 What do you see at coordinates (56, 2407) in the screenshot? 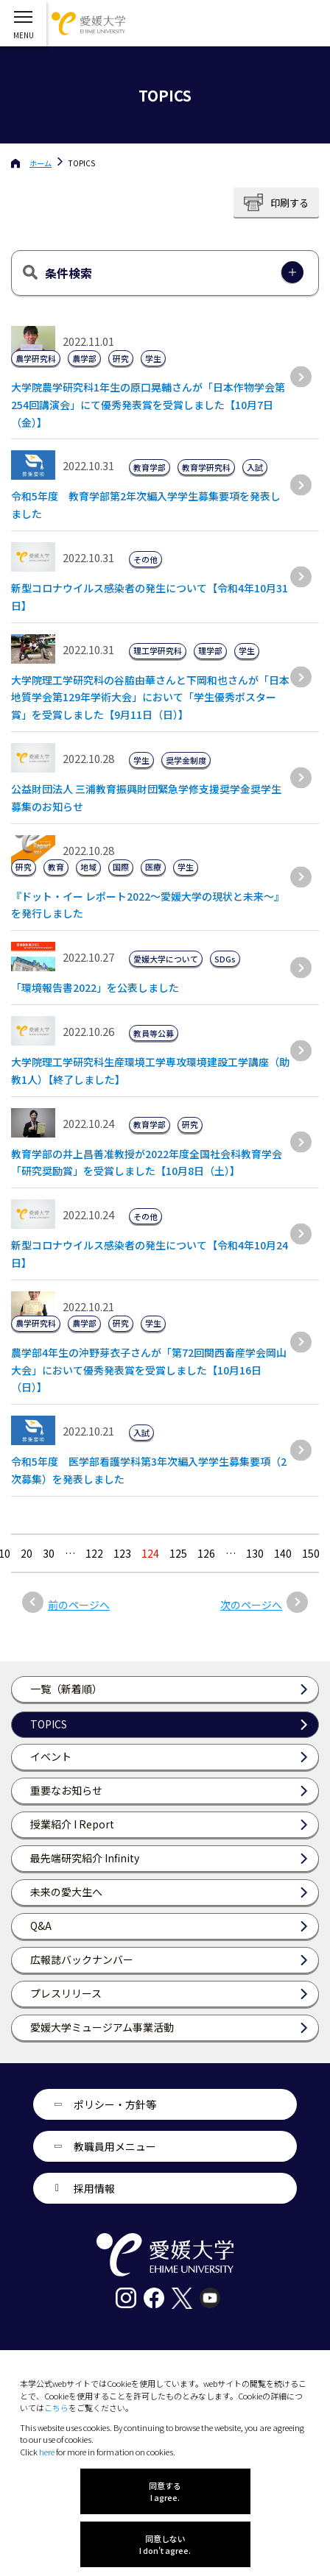
I see `こちら` at bounding box center [56, 2407].